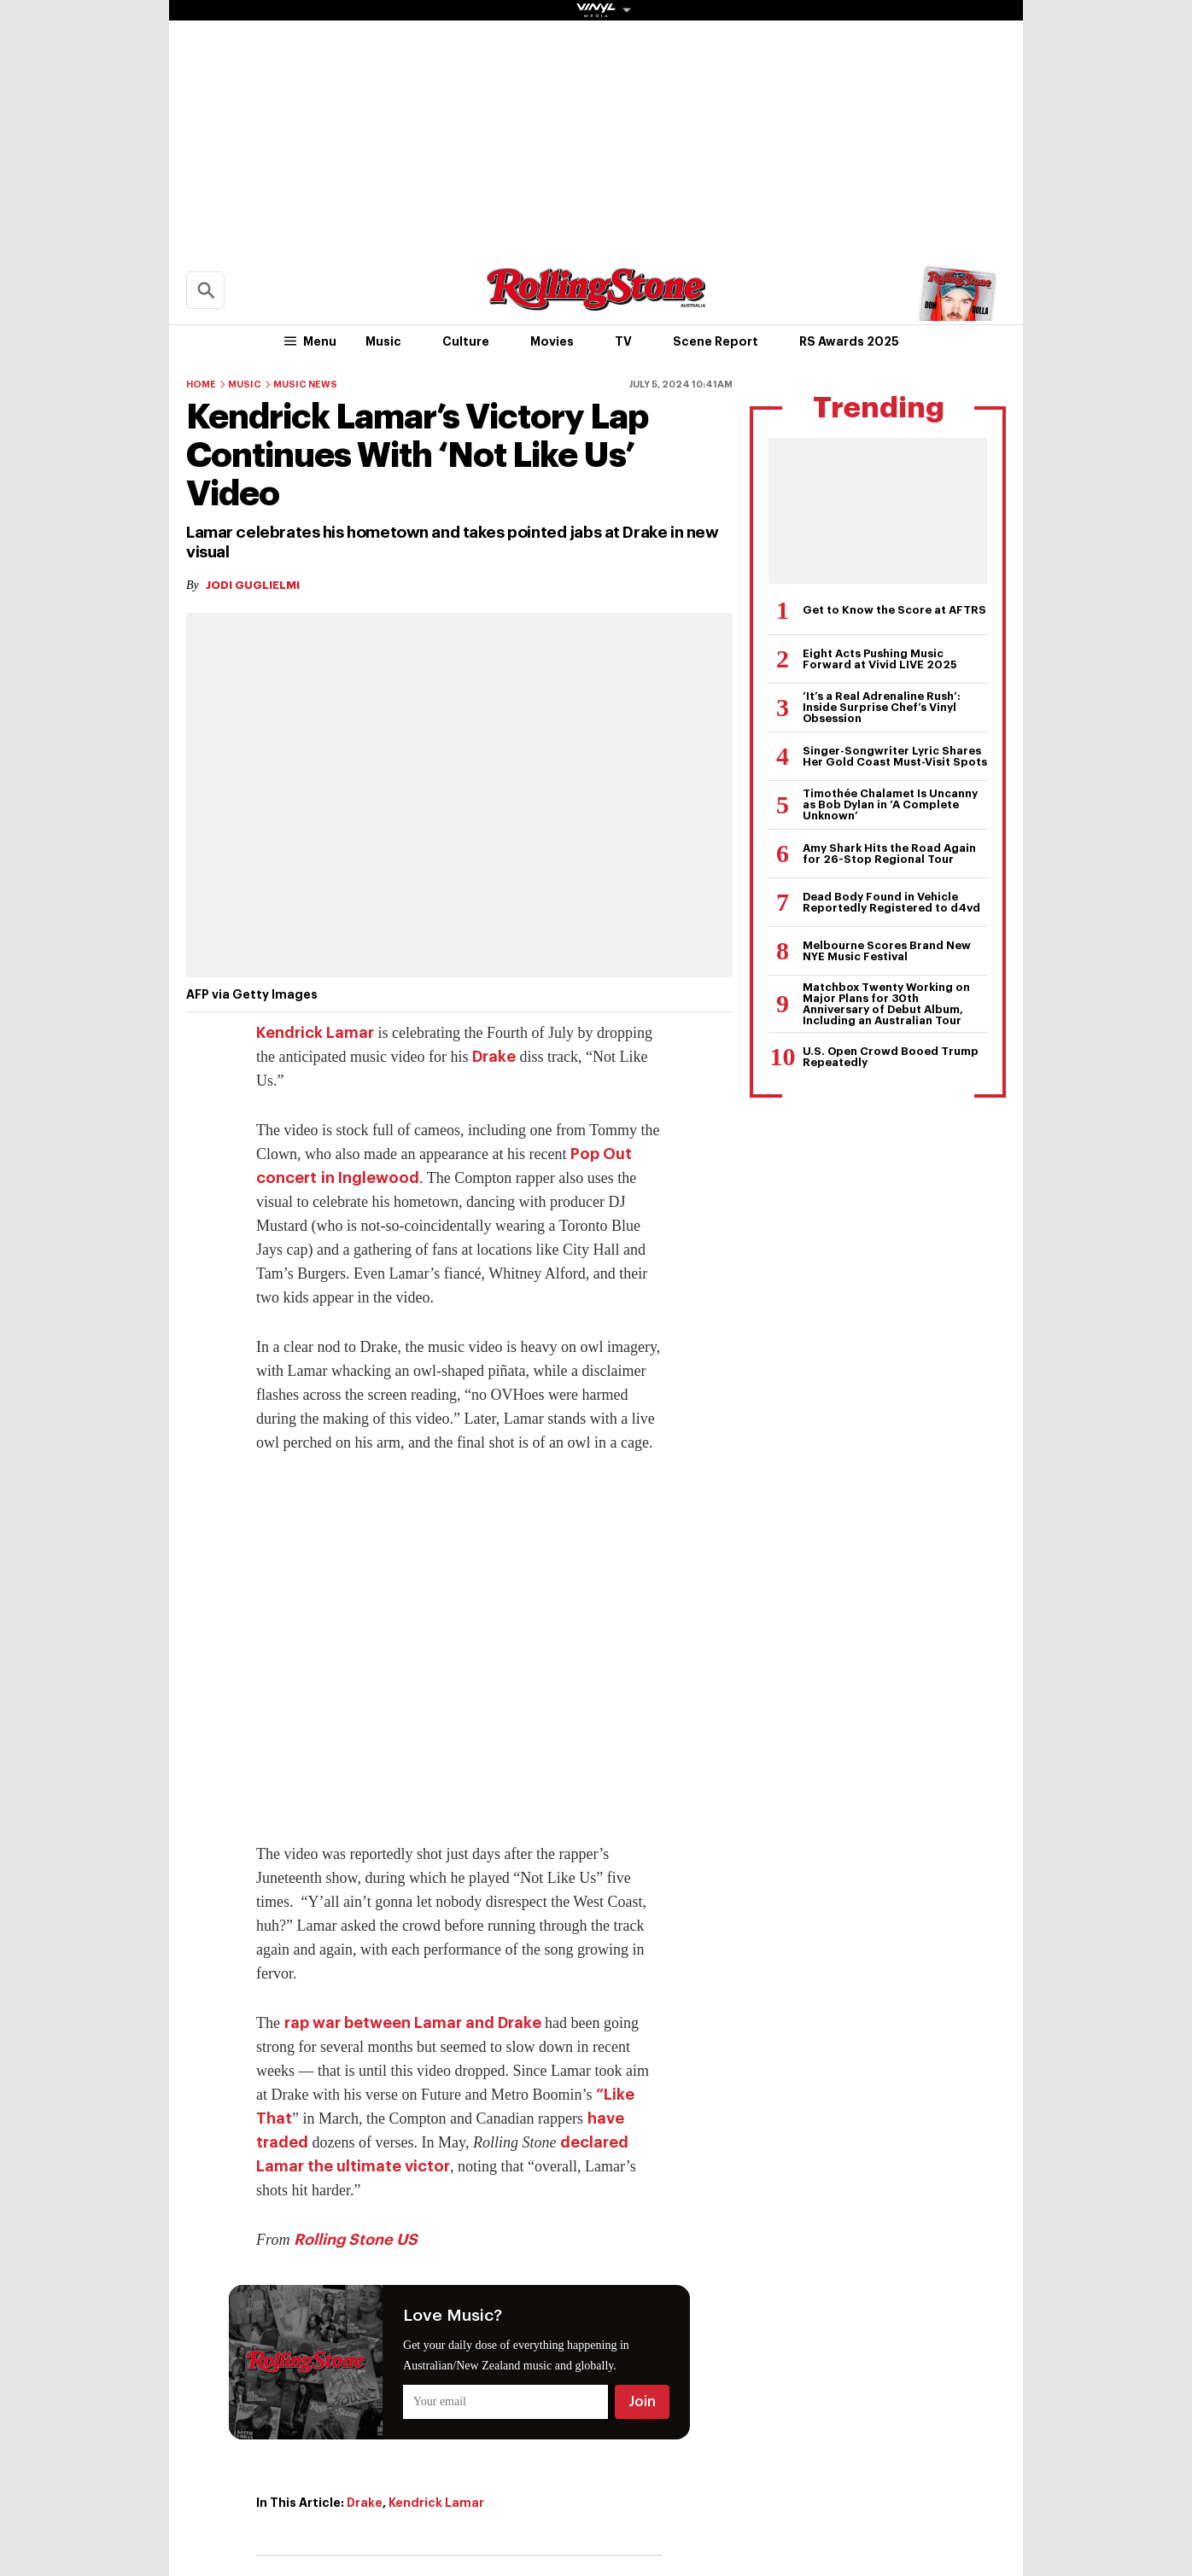 This screenshot has width=1192, height=2576. I want to click on Music News, so click(305, 384).